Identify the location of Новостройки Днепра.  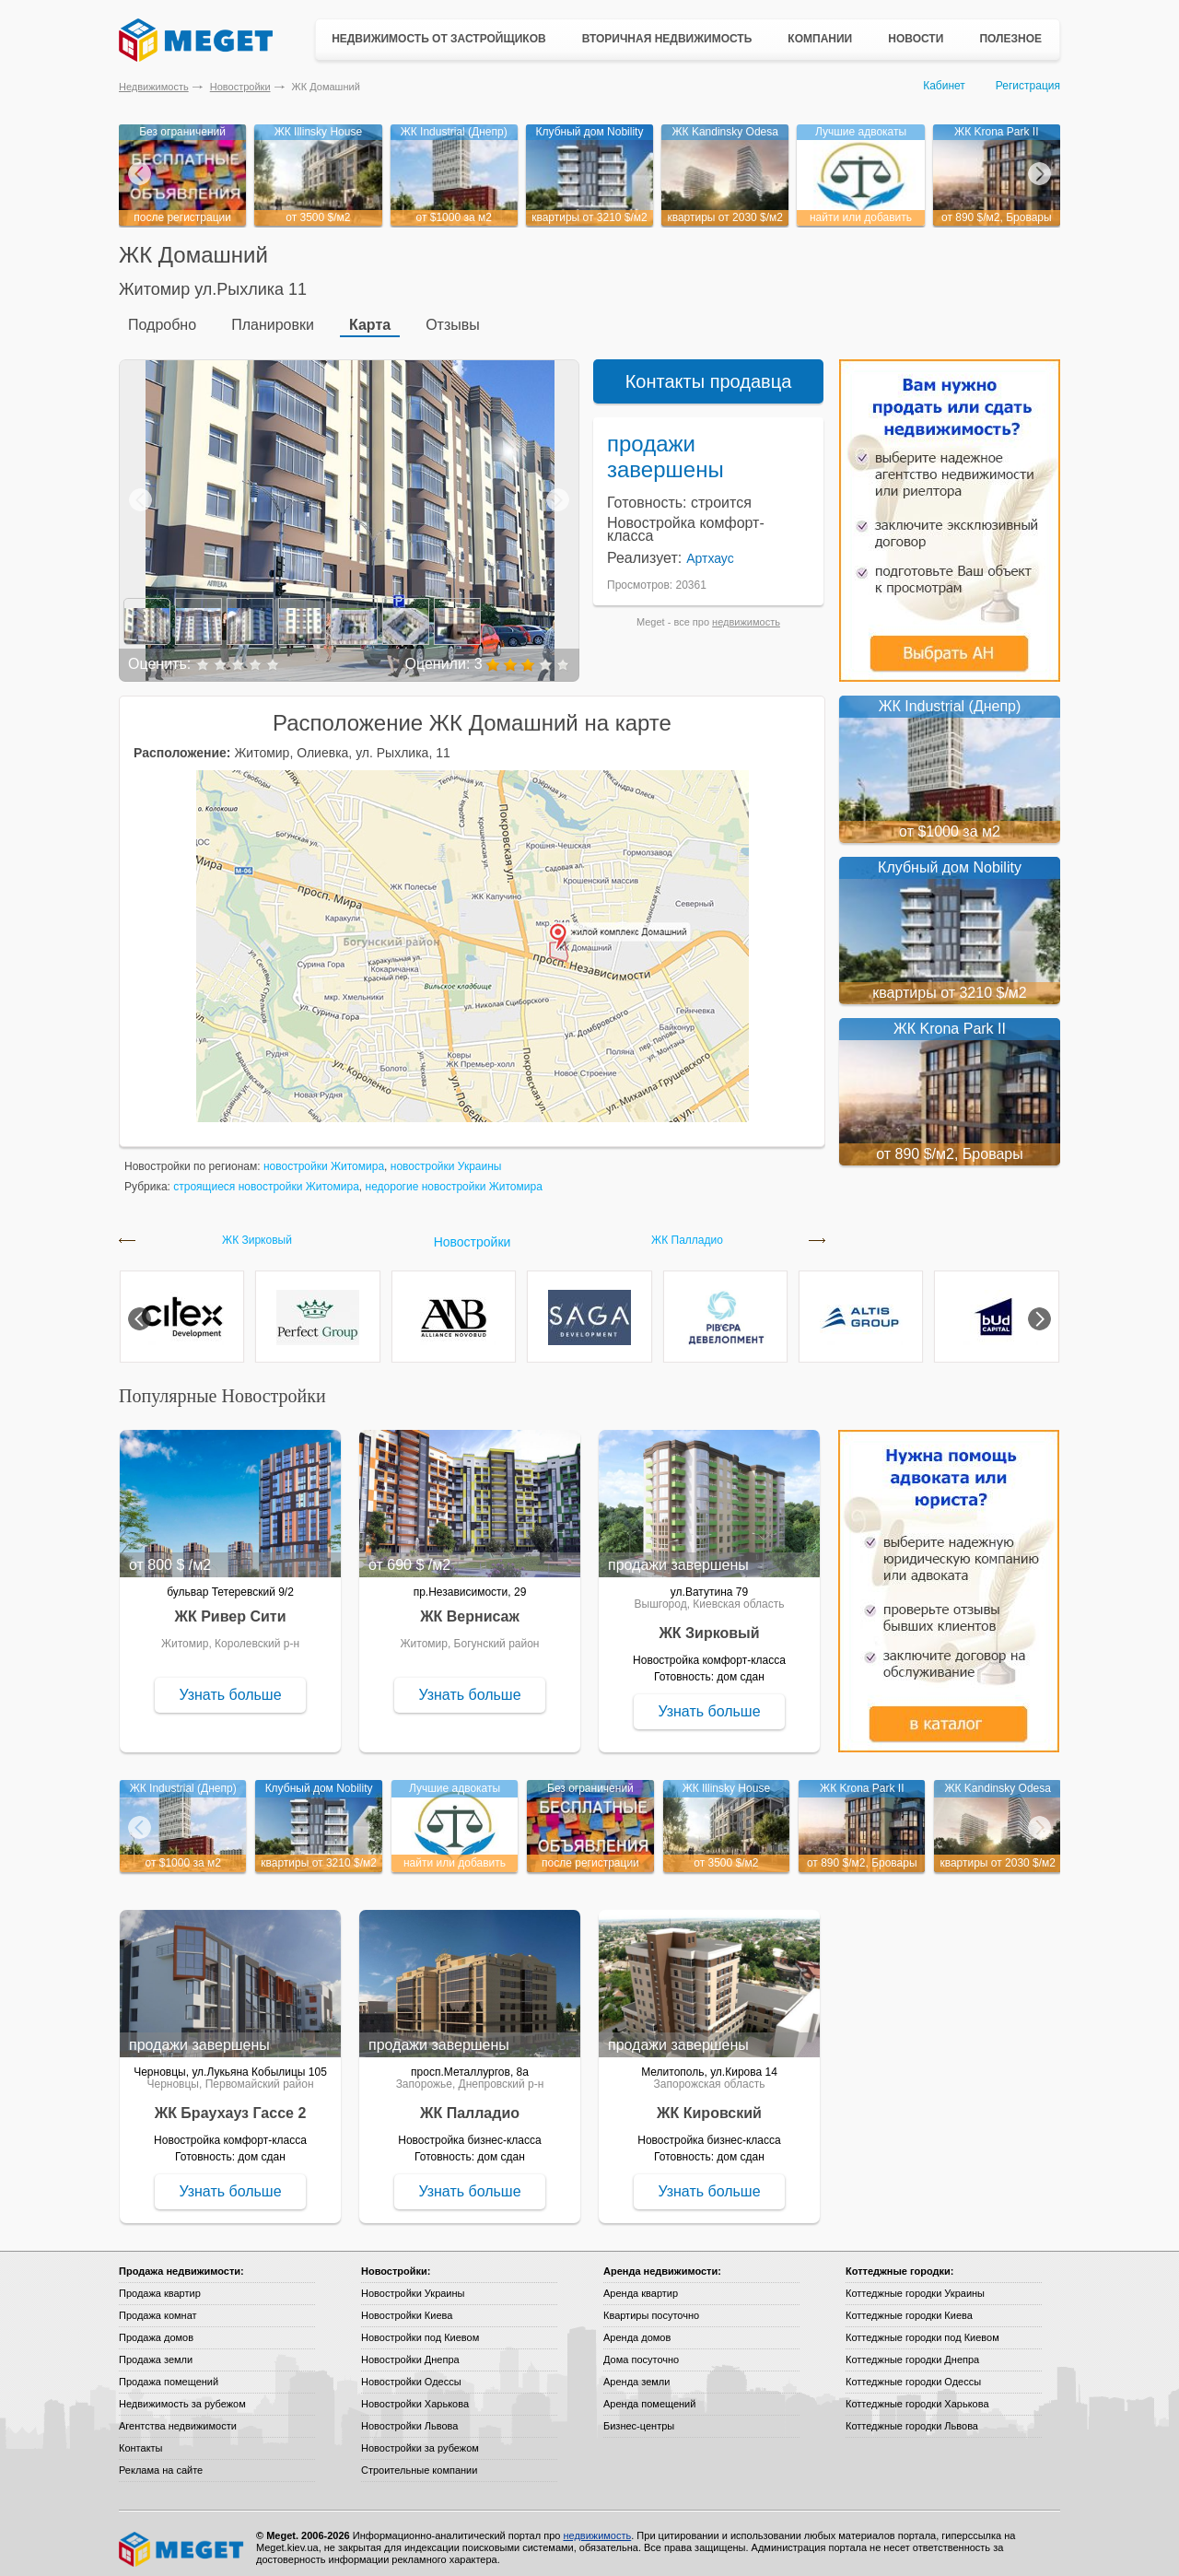
(410, 2351).